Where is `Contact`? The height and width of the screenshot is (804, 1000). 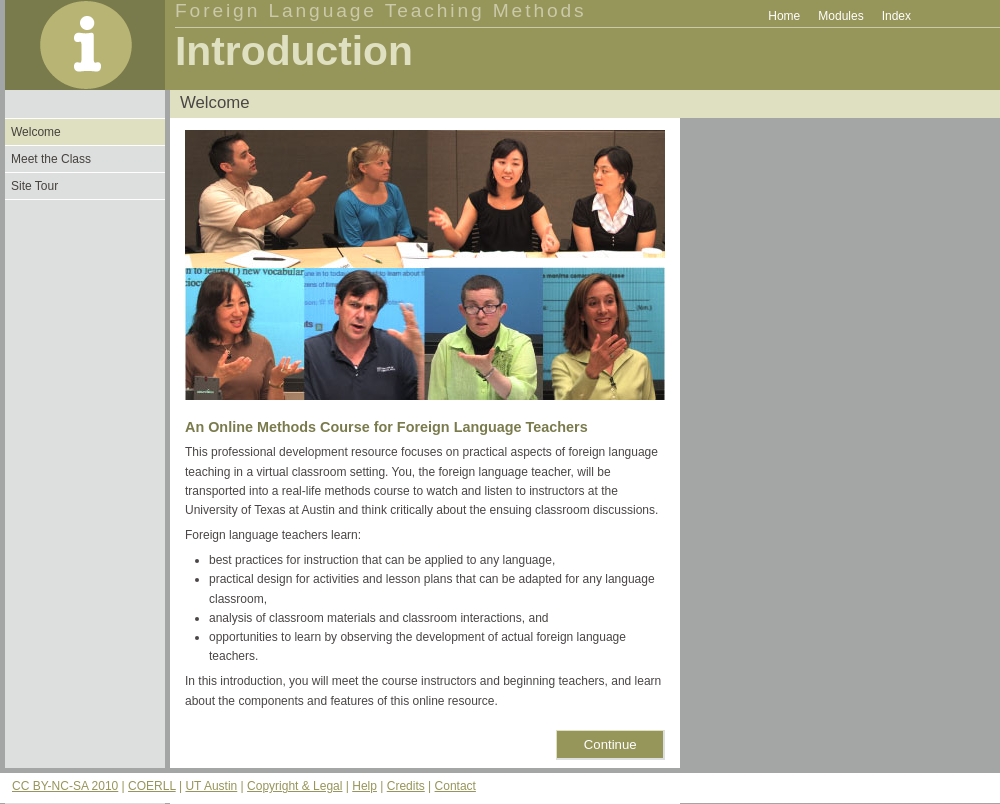 Contact is located at coordinates (455, 786).